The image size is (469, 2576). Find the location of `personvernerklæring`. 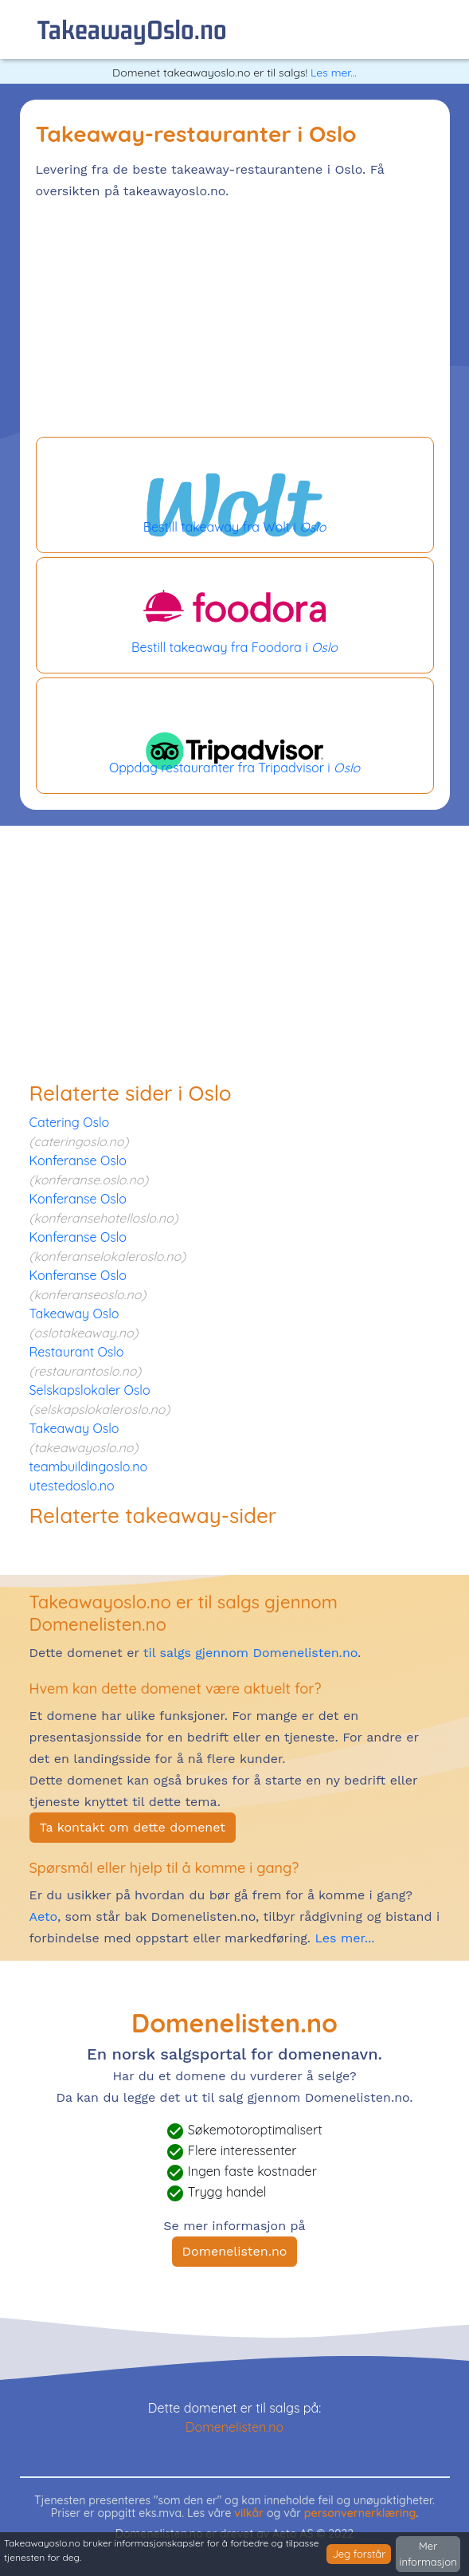

personvernerklæring is located at coordinates (360, 2513).